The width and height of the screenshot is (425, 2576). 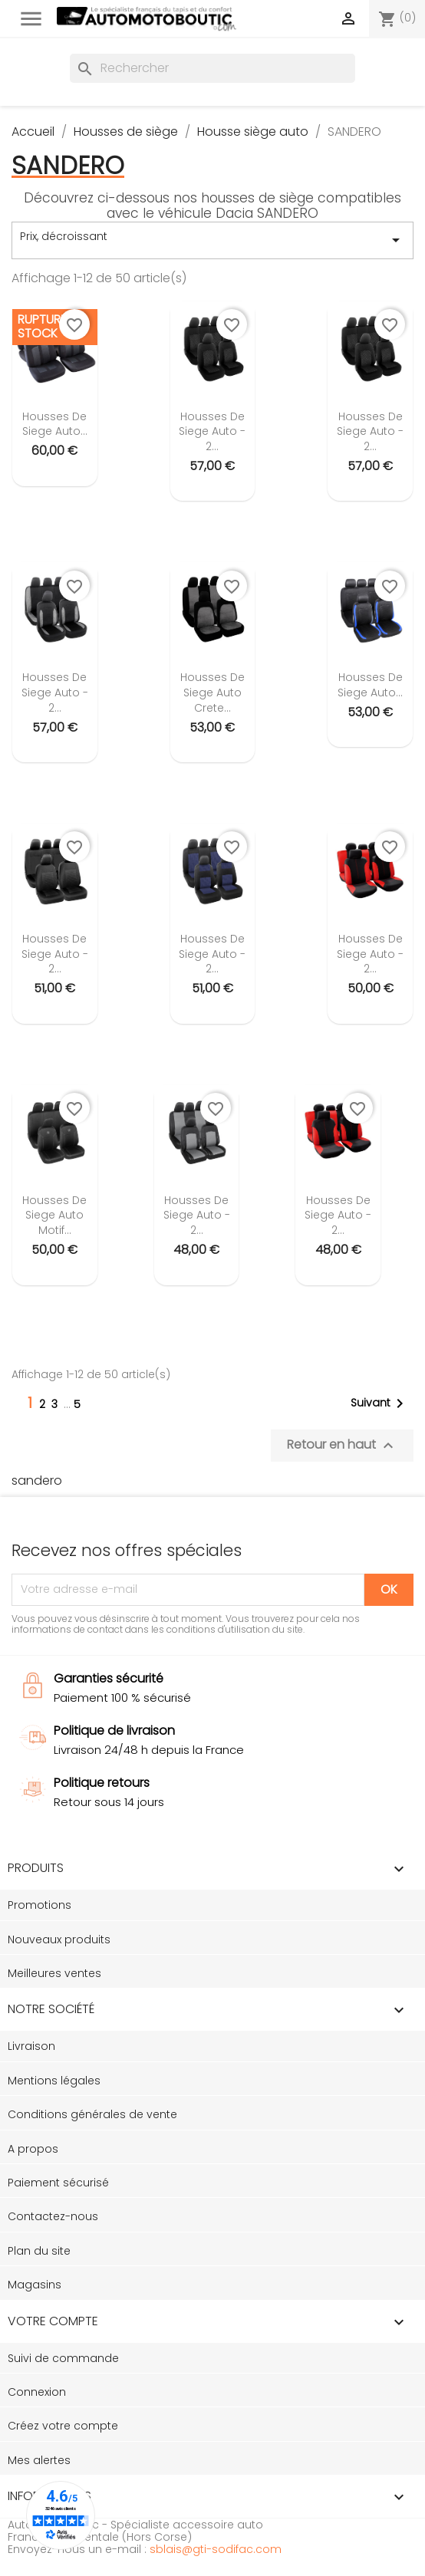 What do you see at coordinates (59, 1939) in the screenshot?
I see `Nouveaux produits` at bounding box center [59, 1939].